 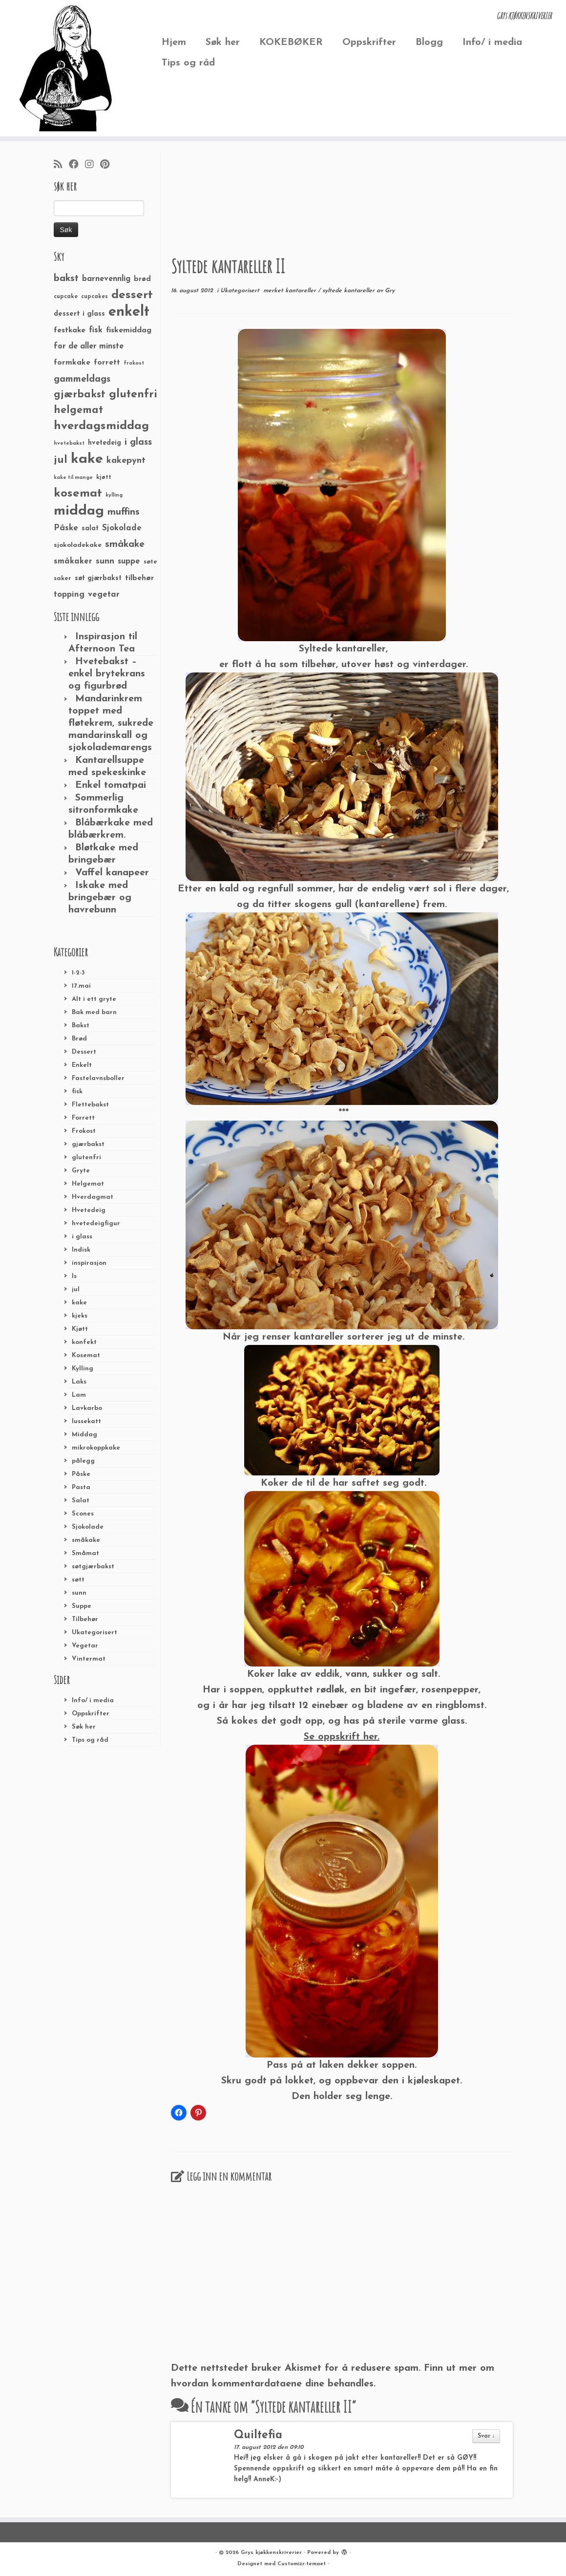 I want to click on Søk her, so click(x=223, y=42).